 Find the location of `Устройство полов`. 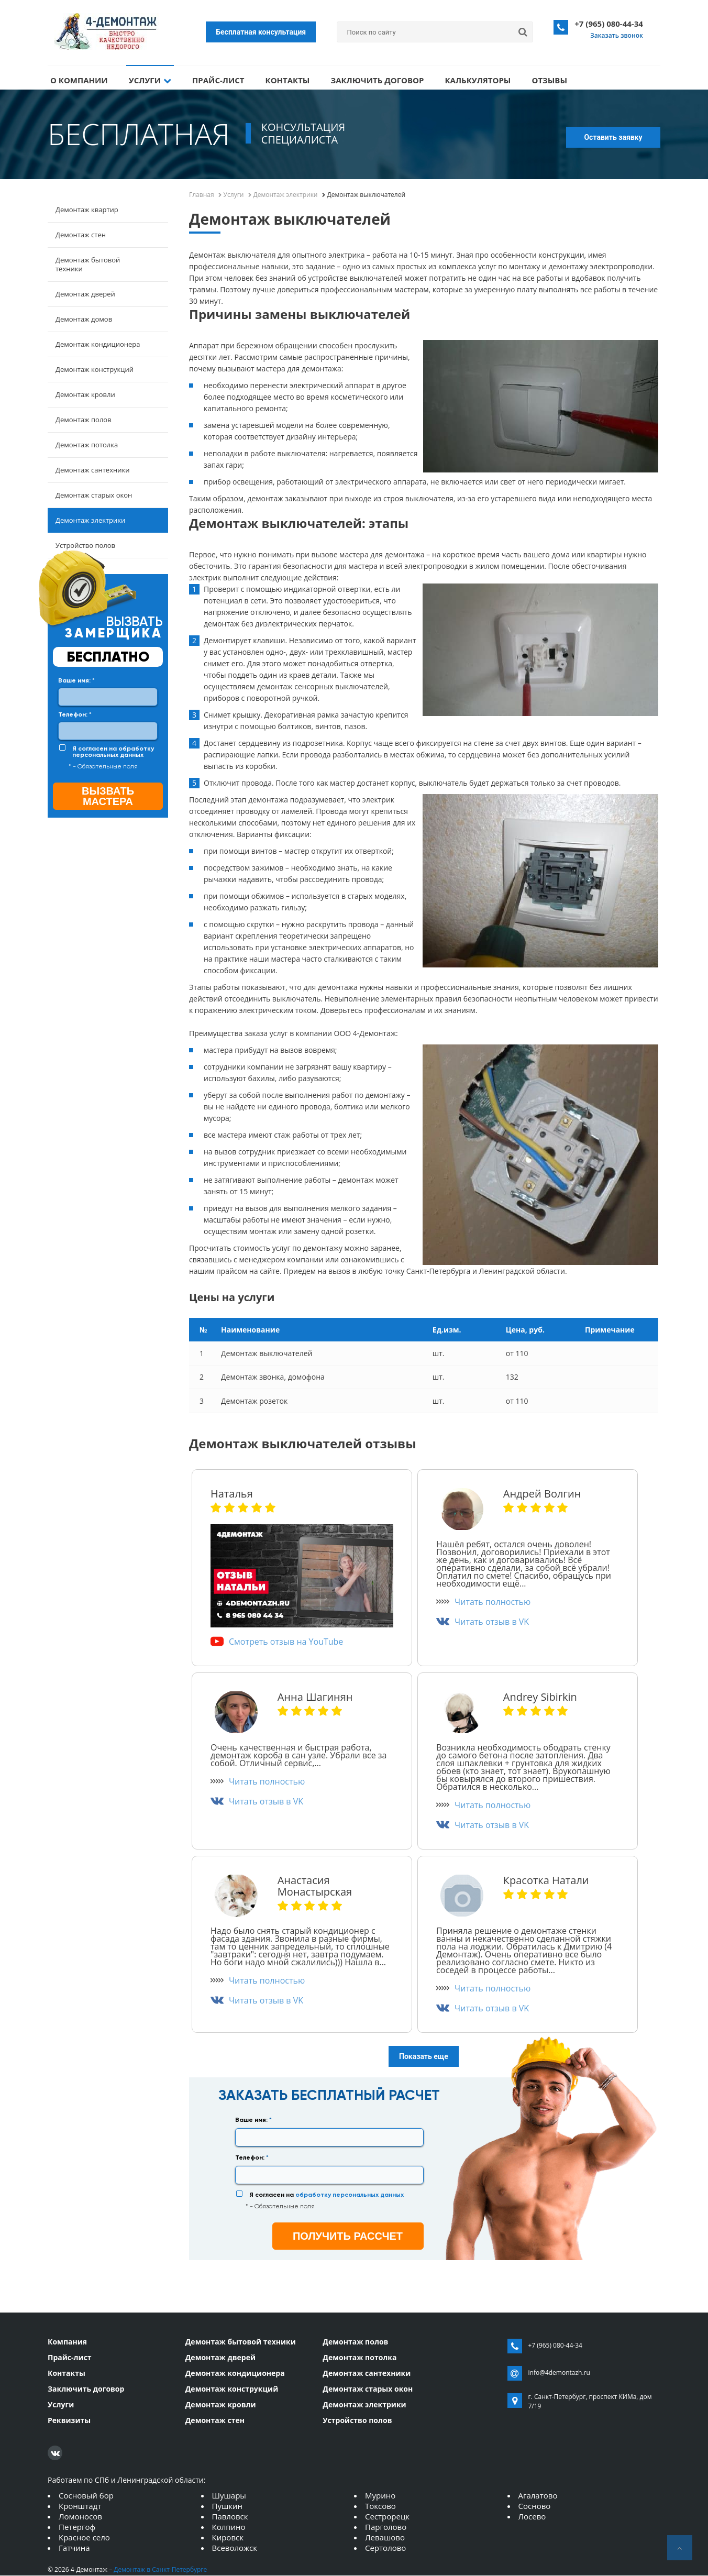

Устройство полов is located at coordinates (85, 546).